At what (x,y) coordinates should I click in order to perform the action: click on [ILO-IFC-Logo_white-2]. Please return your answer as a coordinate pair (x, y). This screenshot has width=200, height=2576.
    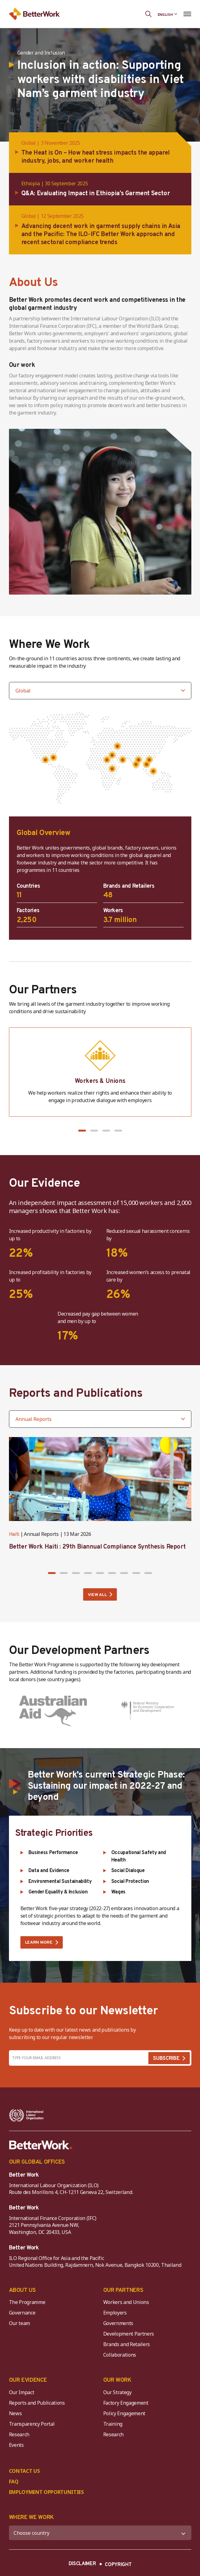
    Looking at the image, I should click on (26, 2115).